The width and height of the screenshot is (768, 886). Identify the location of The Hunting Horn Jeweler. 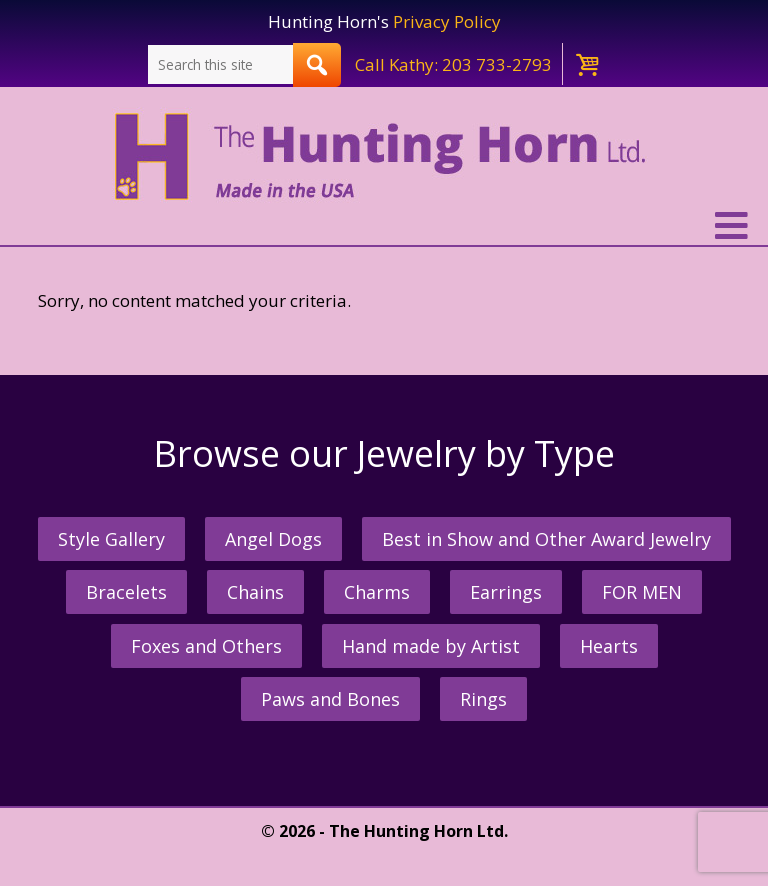
(384, 157).